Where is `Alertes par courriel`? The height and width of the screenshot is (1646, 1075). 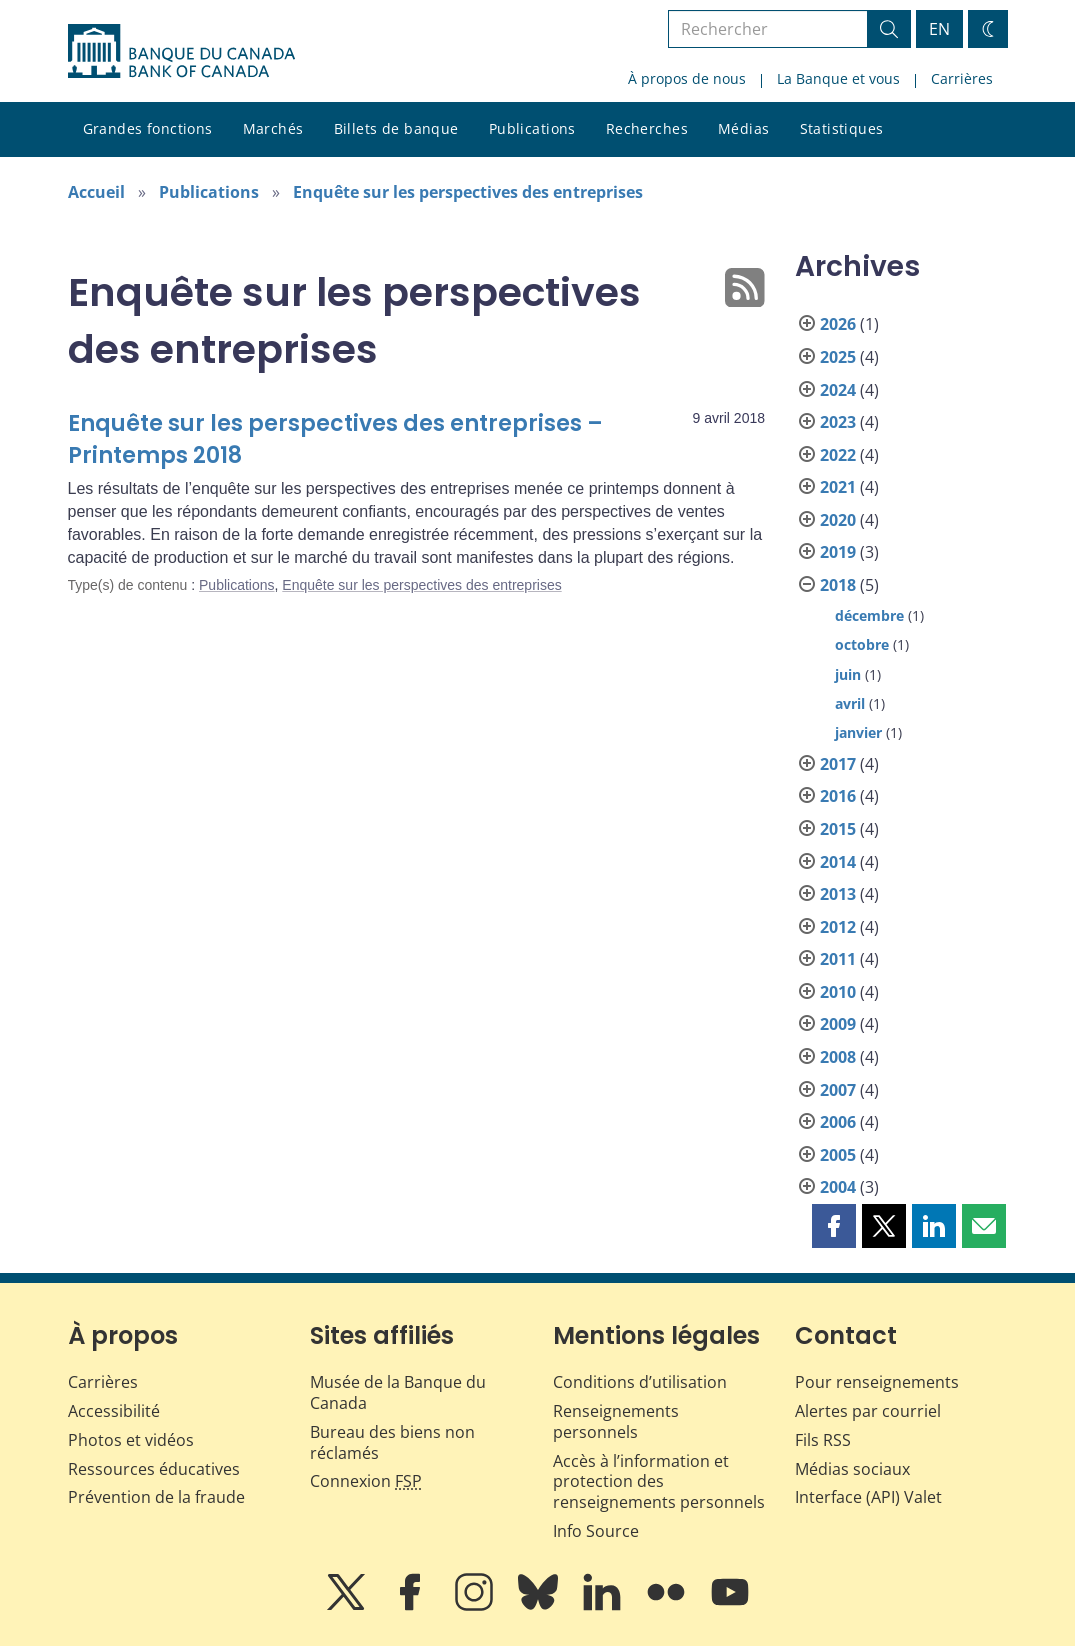 Alertes par courriel is located at coordinates (868, 1411).